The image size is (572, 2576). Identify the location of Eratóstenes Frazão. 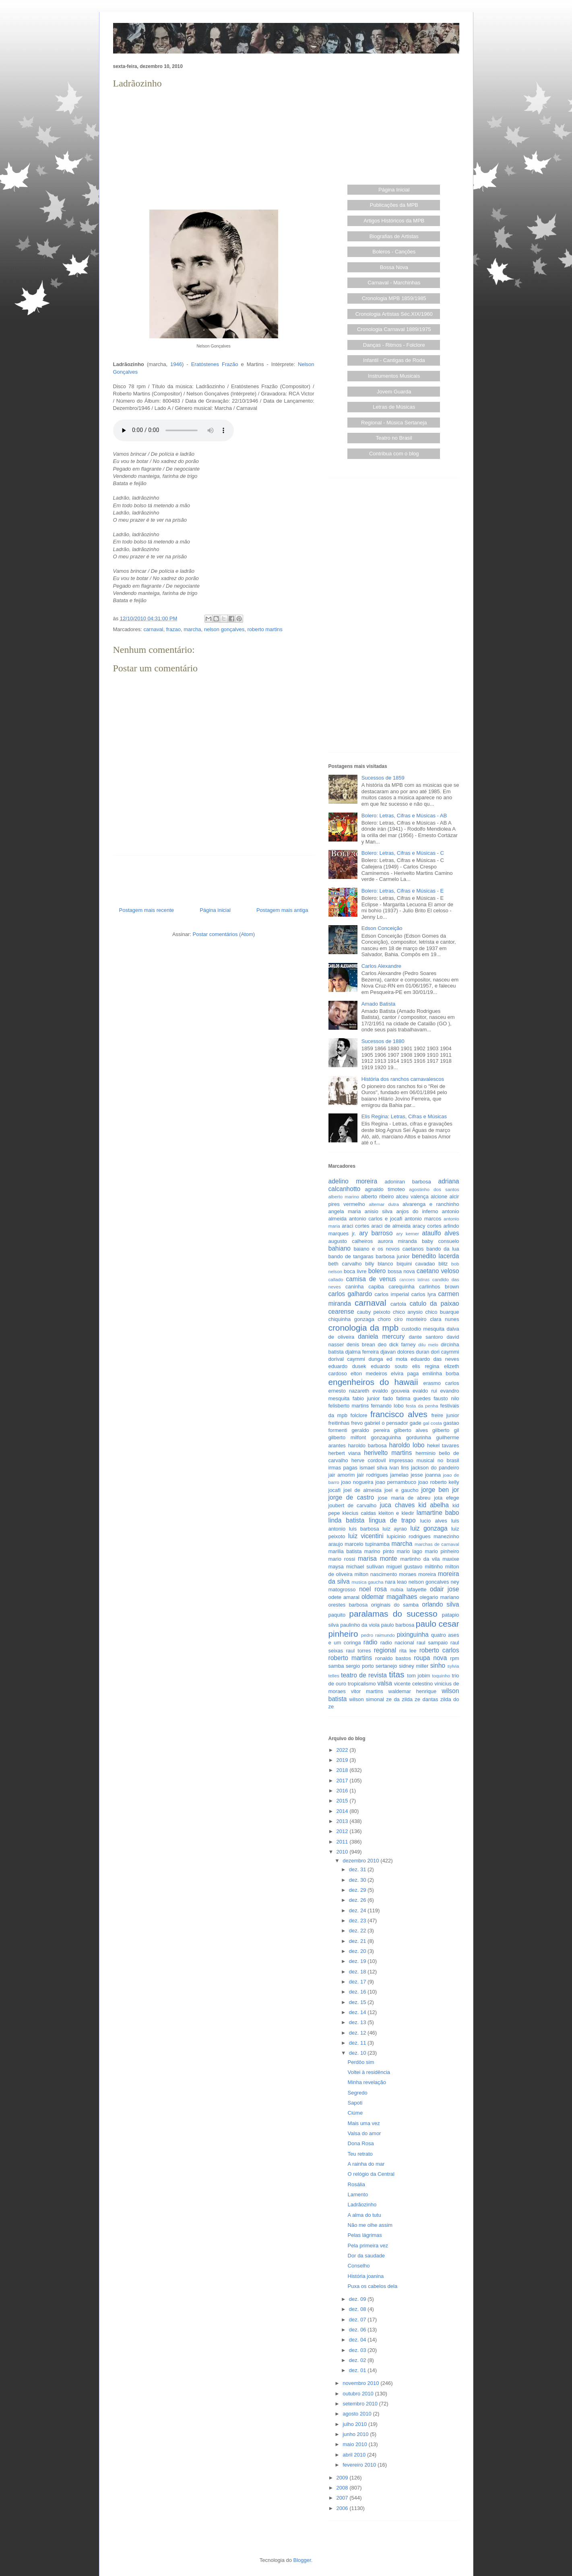
(214, 364).